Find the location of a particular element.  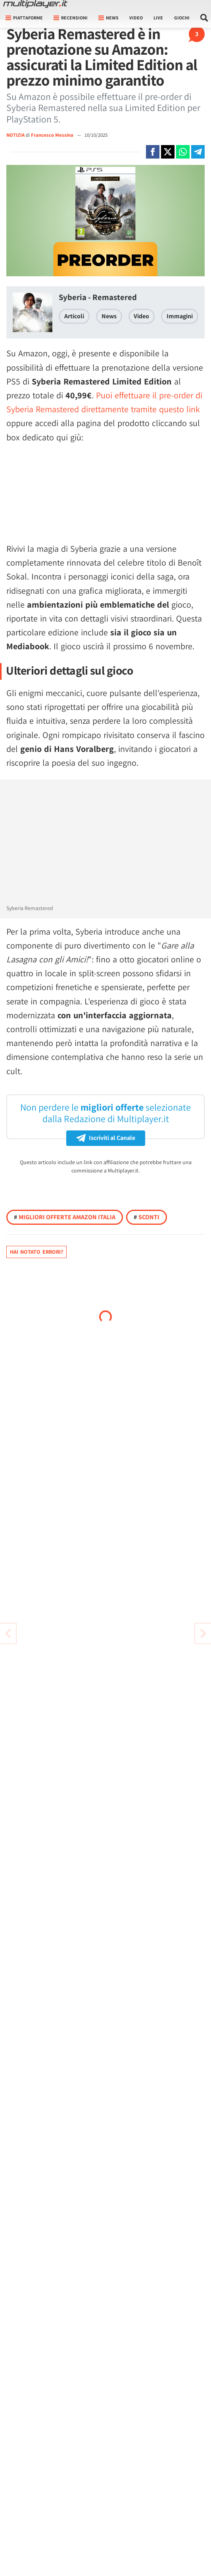

Sconti is located at coordinates (146, 1217).